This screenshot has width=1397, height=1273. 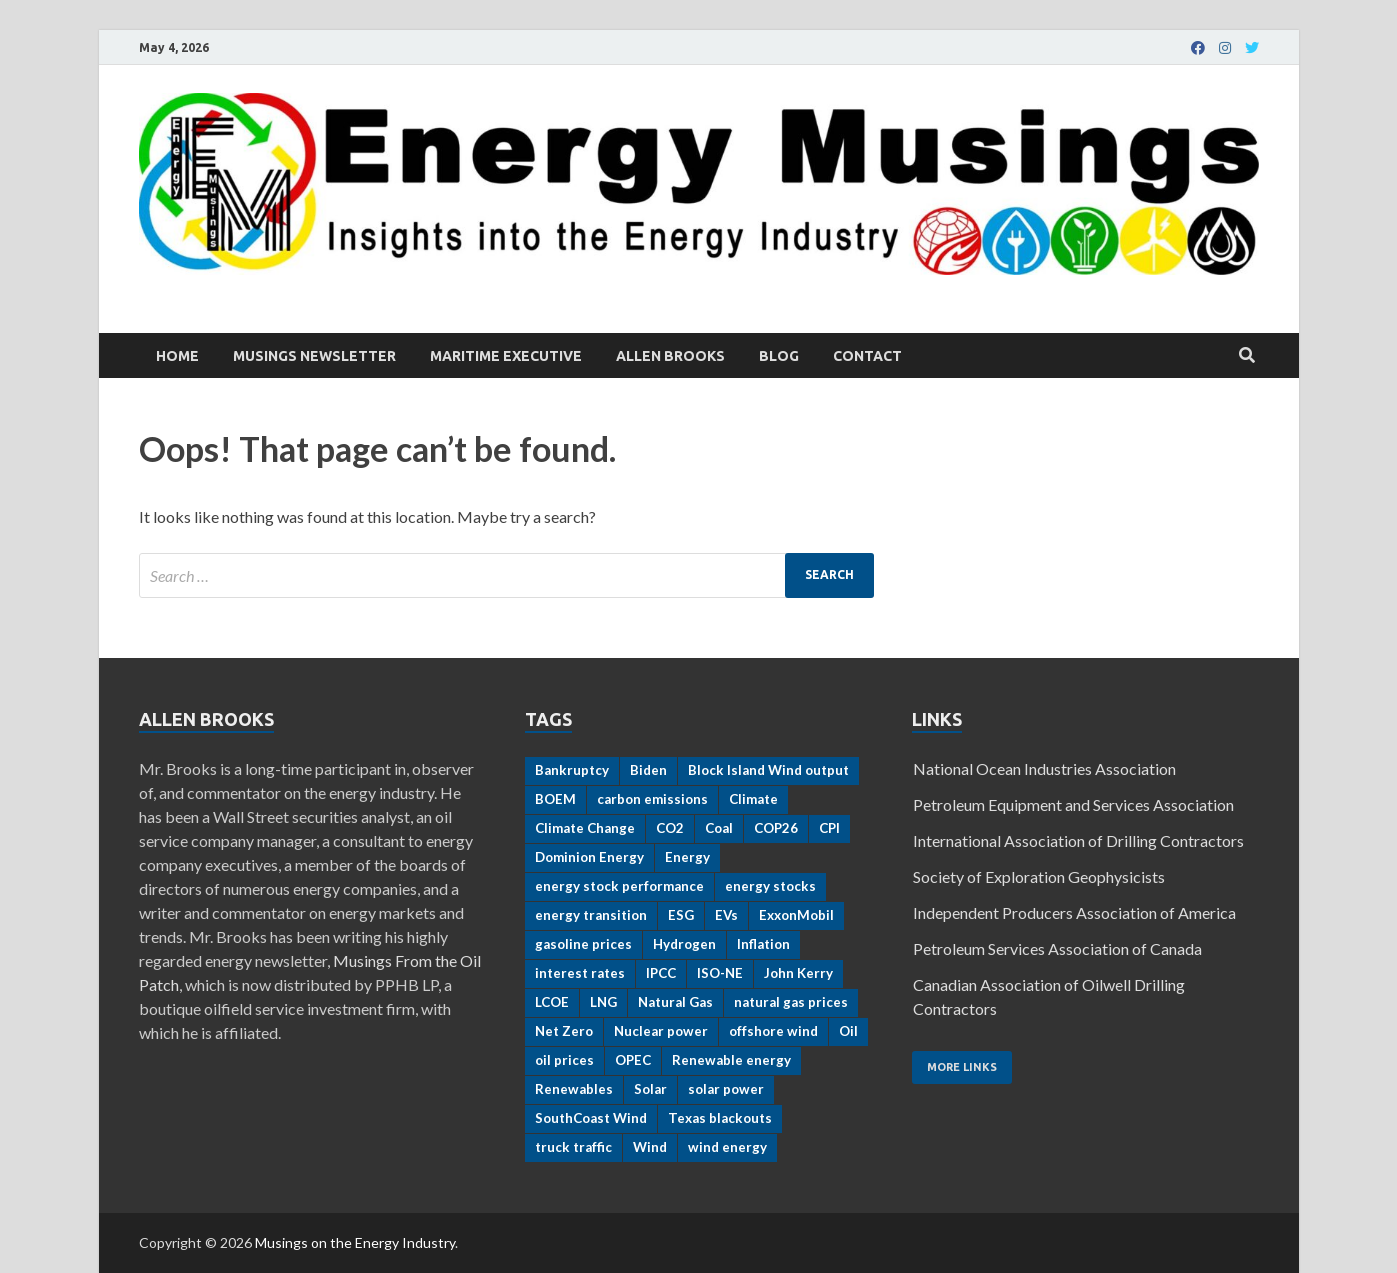 What do you see at coordinates (555, 799) in the screenshot?
I see `BOEM` at bounding box center [555, 799].